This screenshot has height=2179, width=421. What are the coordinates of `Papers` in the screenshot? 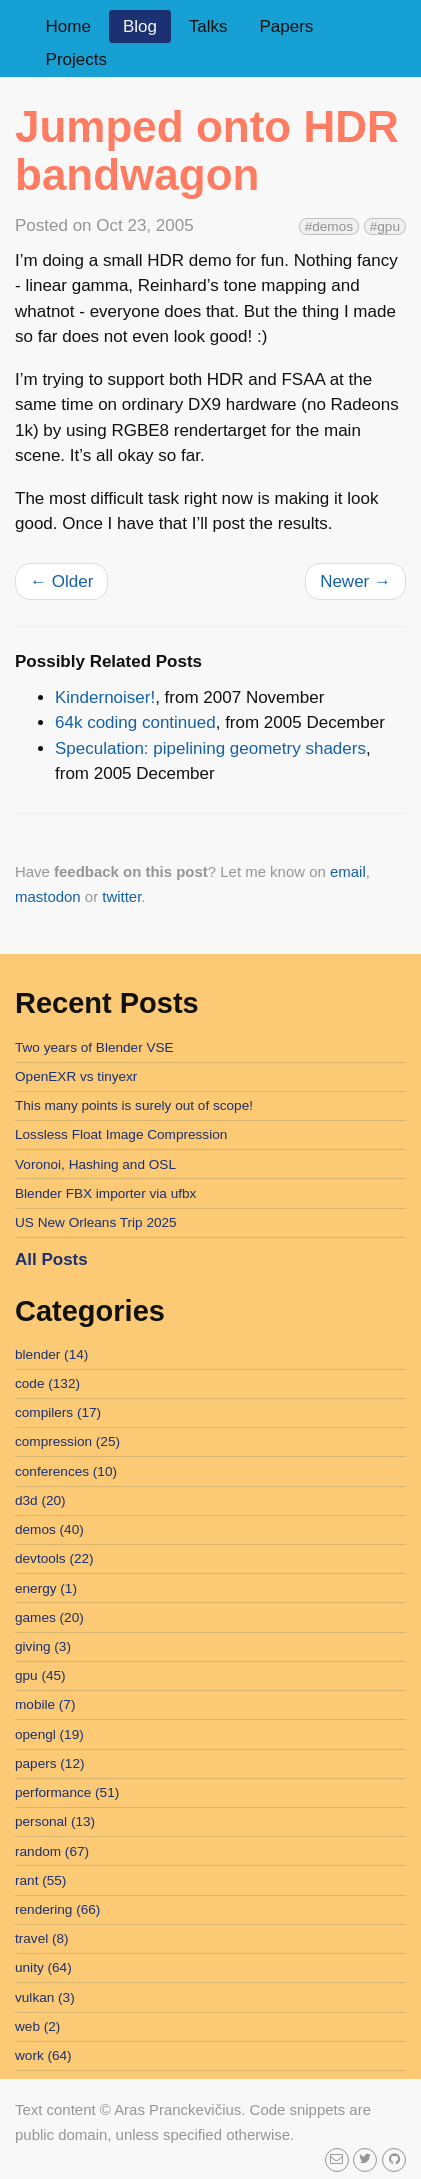 It's located at (286, 26).